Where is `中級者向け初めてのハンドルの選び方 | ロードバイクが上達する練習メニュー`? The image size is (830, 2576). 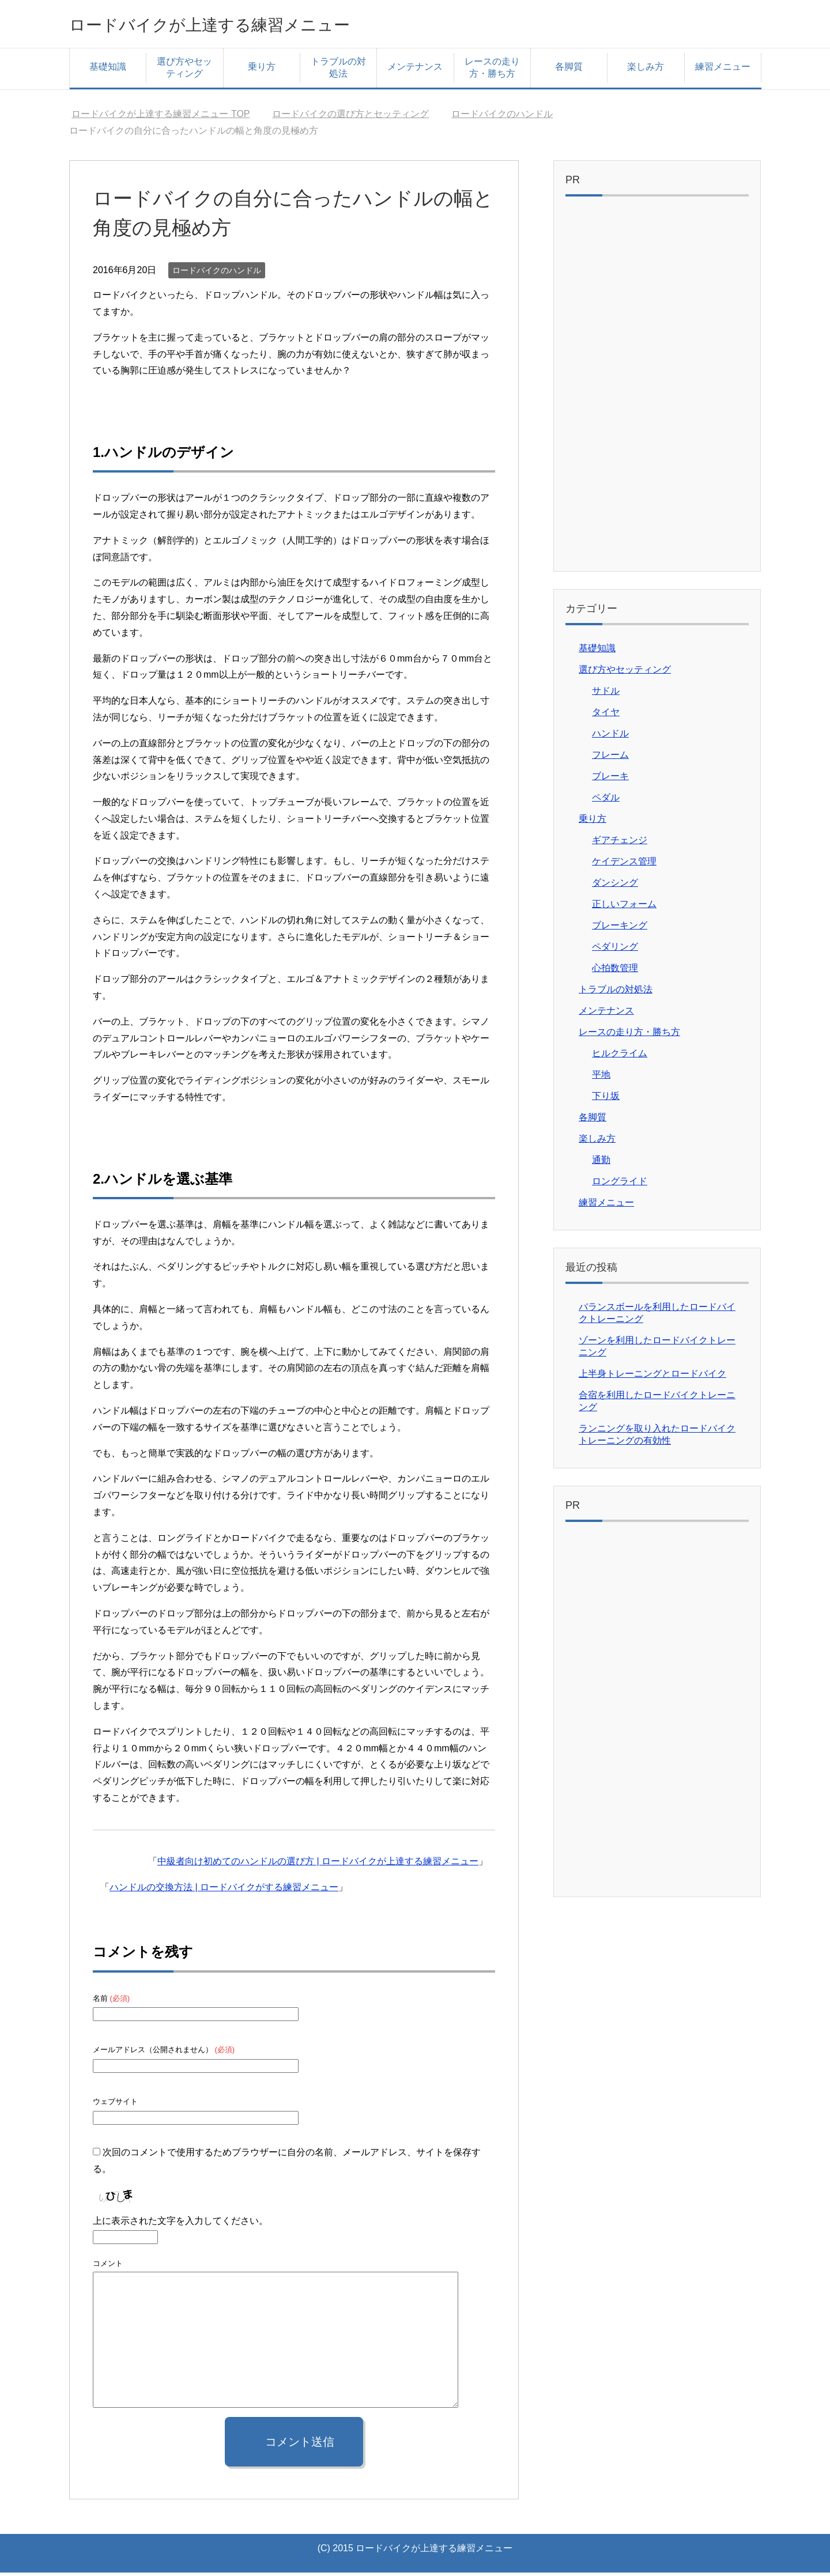 中級者向け初めてのハンドルの選び方 | ロードバイクが上達する練習メニュー is located at coordinates (317, 1864).